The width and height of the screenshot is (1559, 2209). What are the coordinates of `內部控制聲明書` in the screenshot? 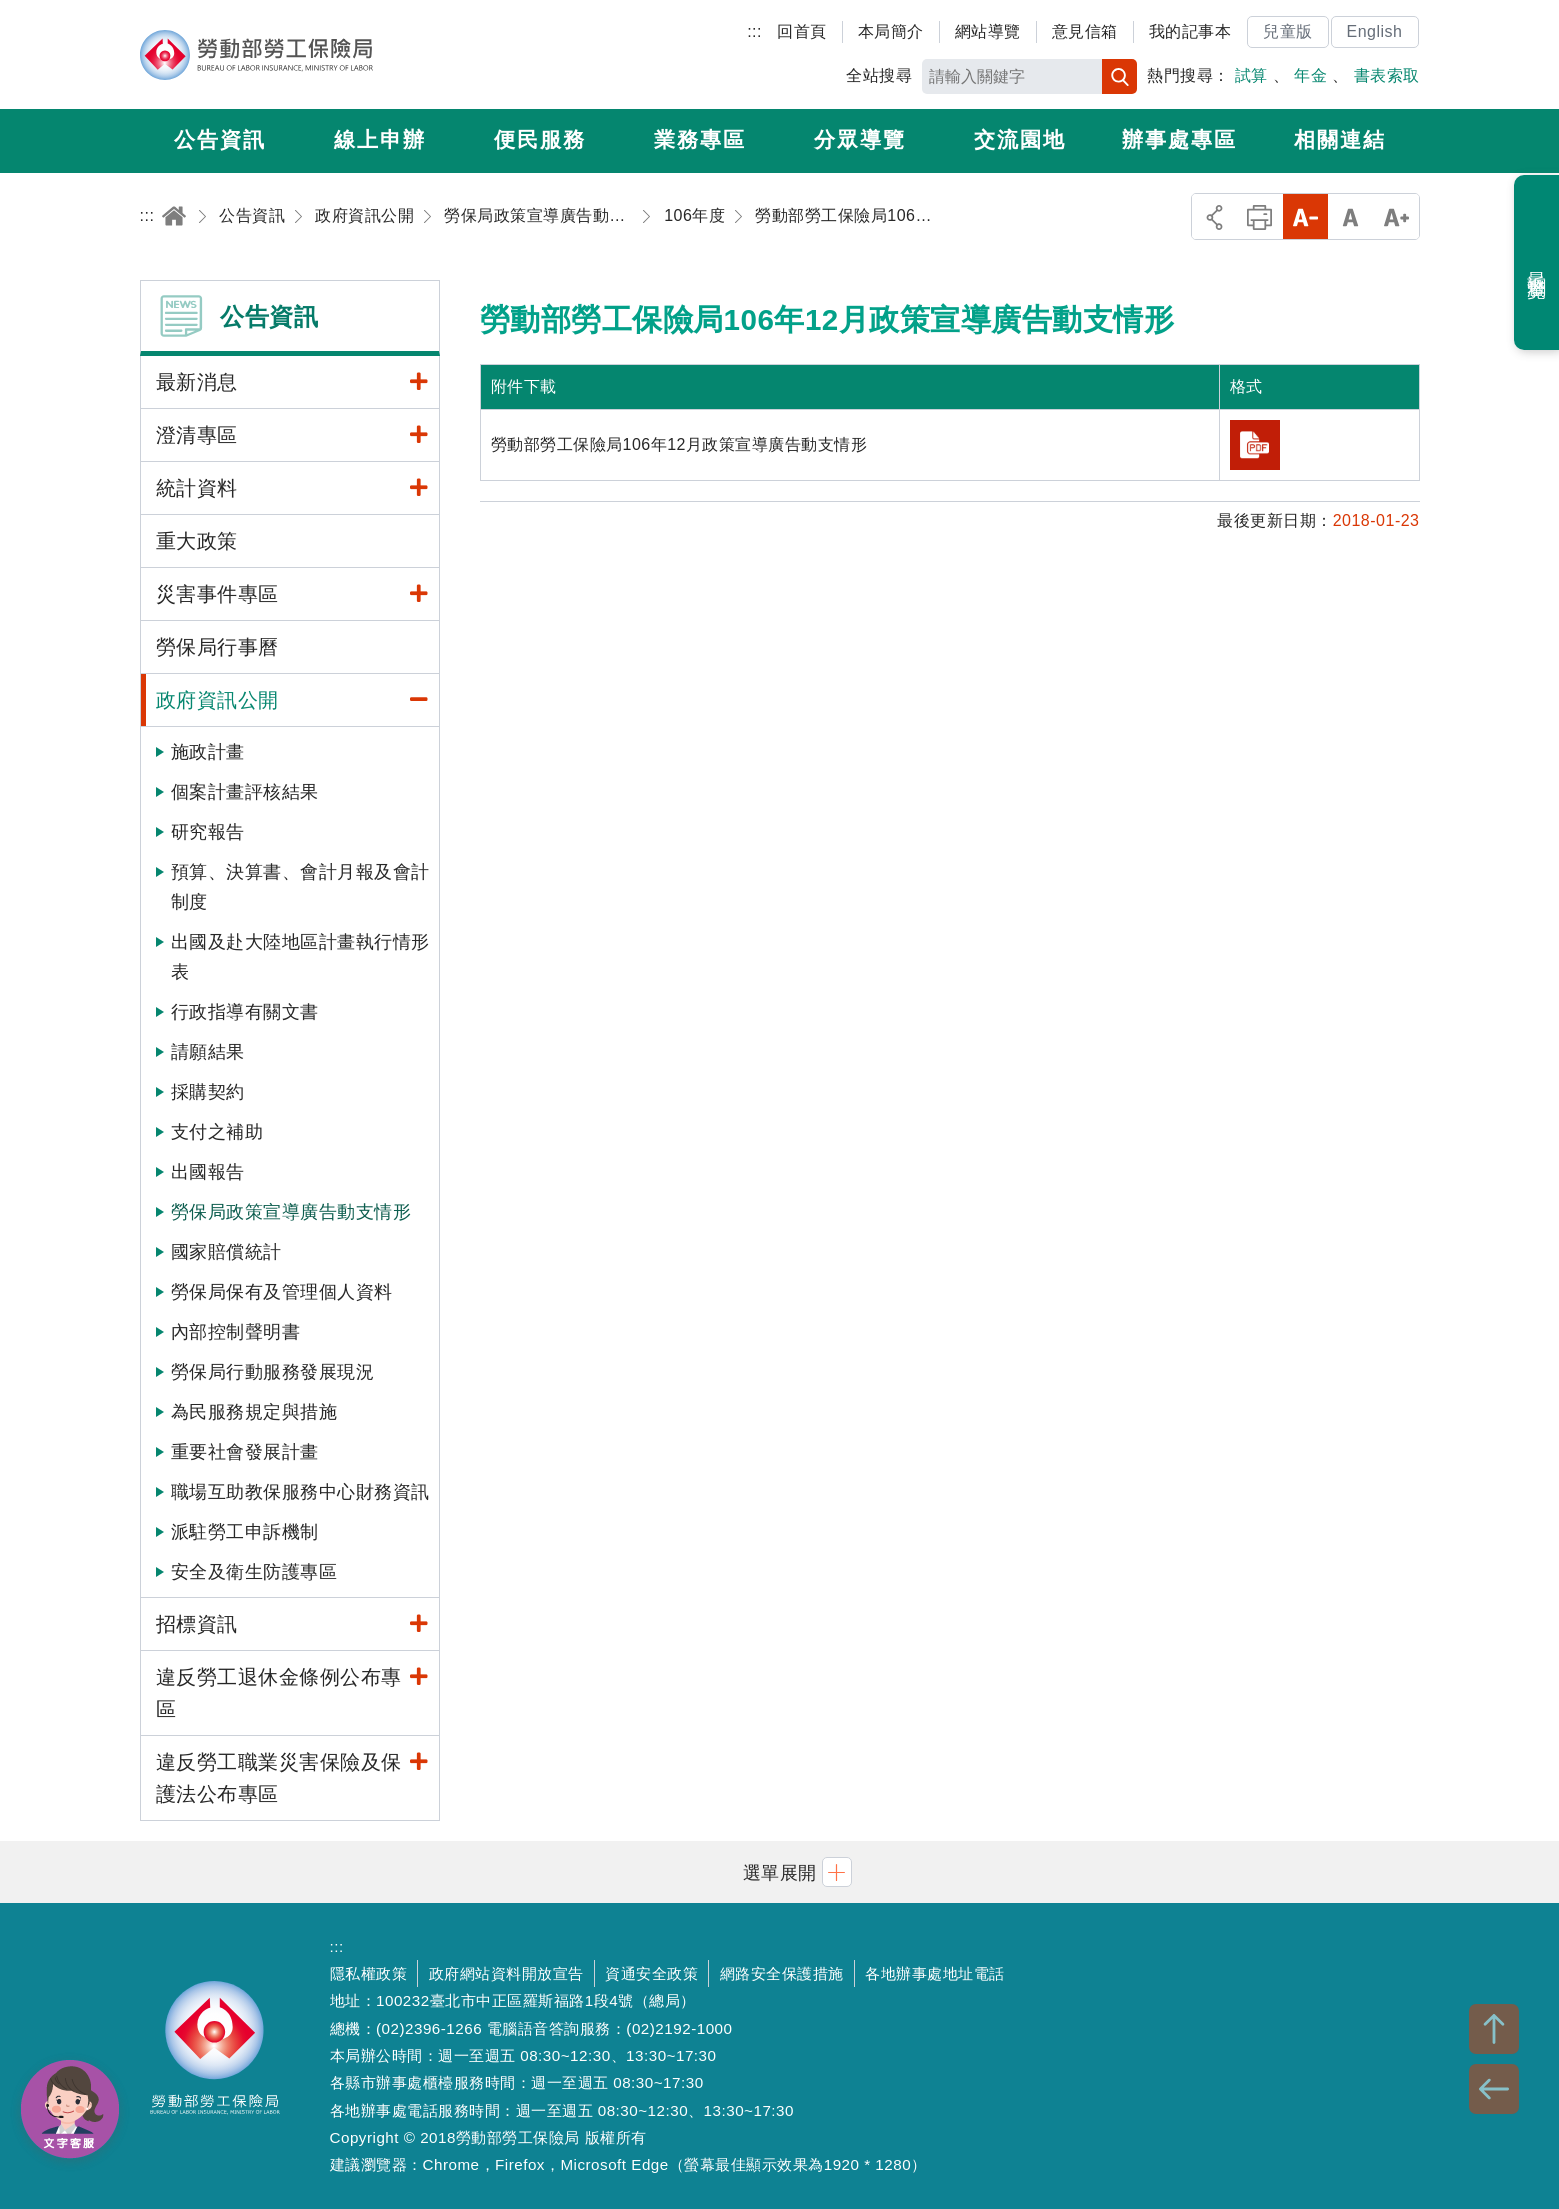 It's located at (236, 1332).